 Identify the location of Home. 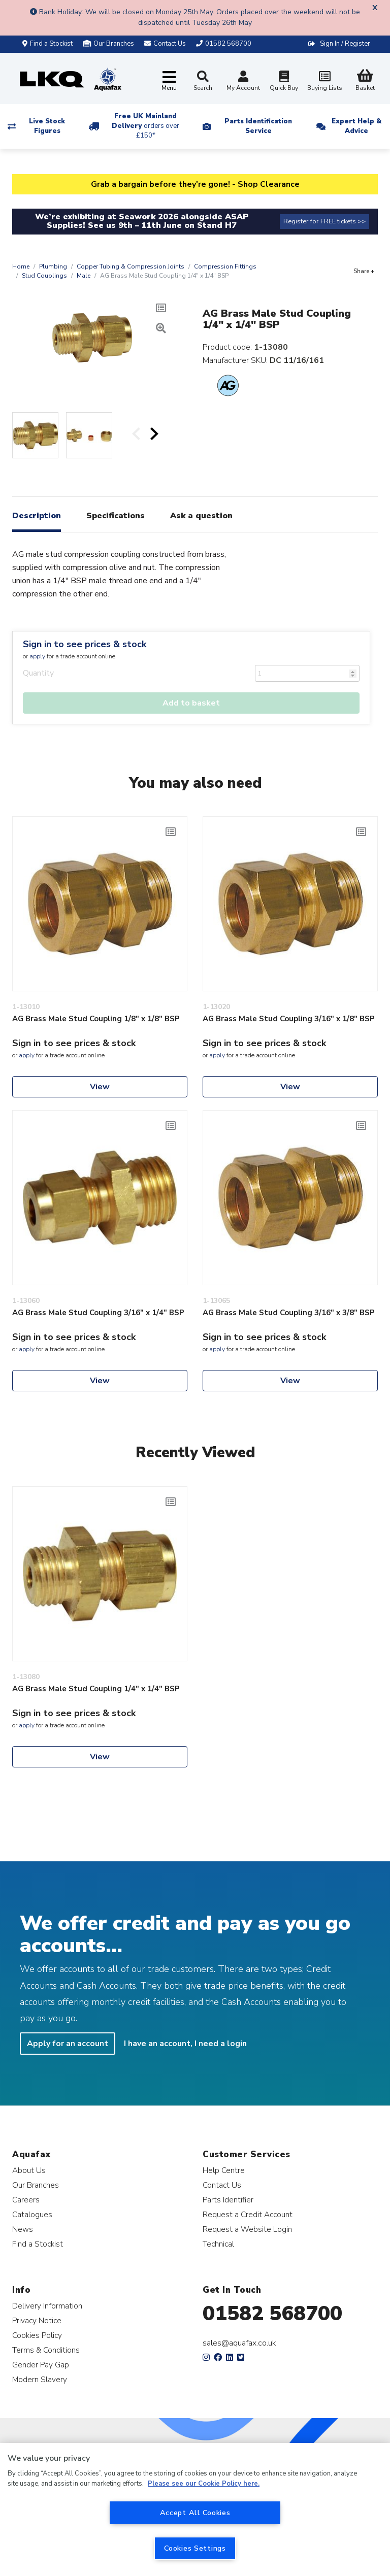
(20, 266).